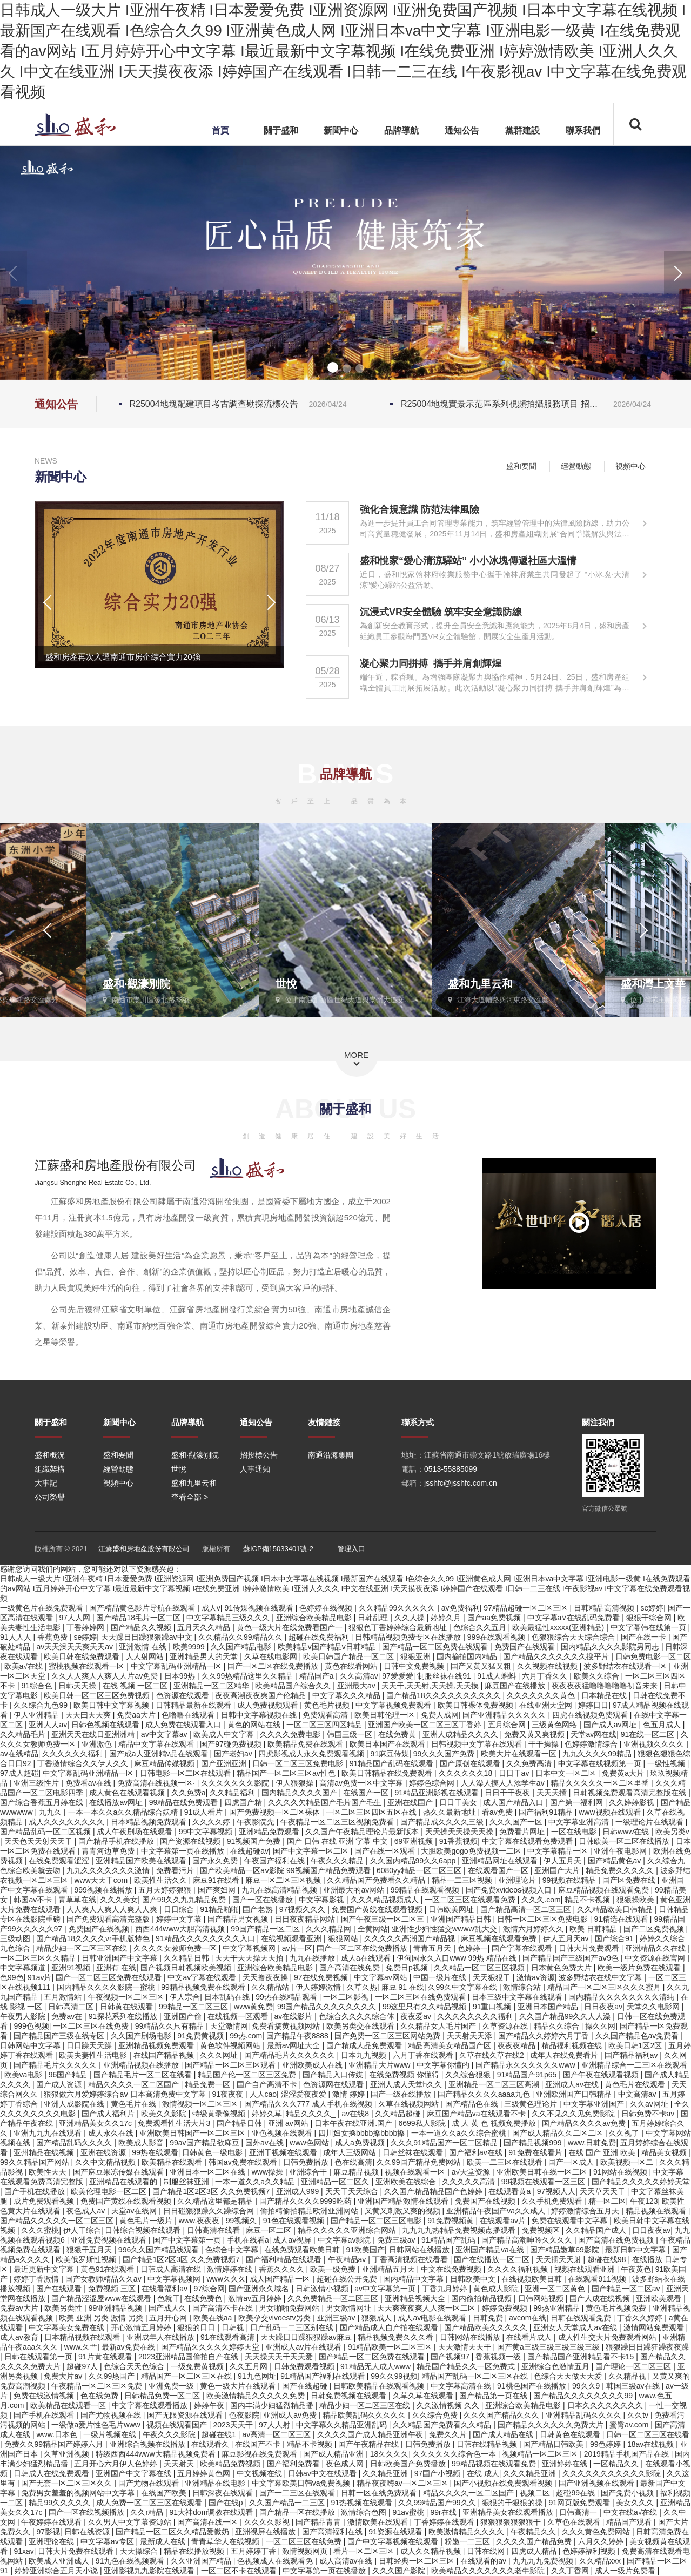  What do you see at coordinates (42, 1608) in the screenshot?
I see `一级黄色片在线免费观看` at bounding box center [42, 1608].